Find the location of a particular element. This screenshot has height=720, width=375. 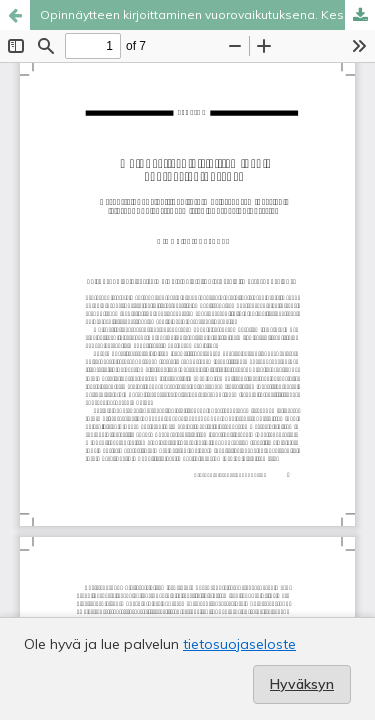

tietosuojaseloste is located at coordinates (239, 644).